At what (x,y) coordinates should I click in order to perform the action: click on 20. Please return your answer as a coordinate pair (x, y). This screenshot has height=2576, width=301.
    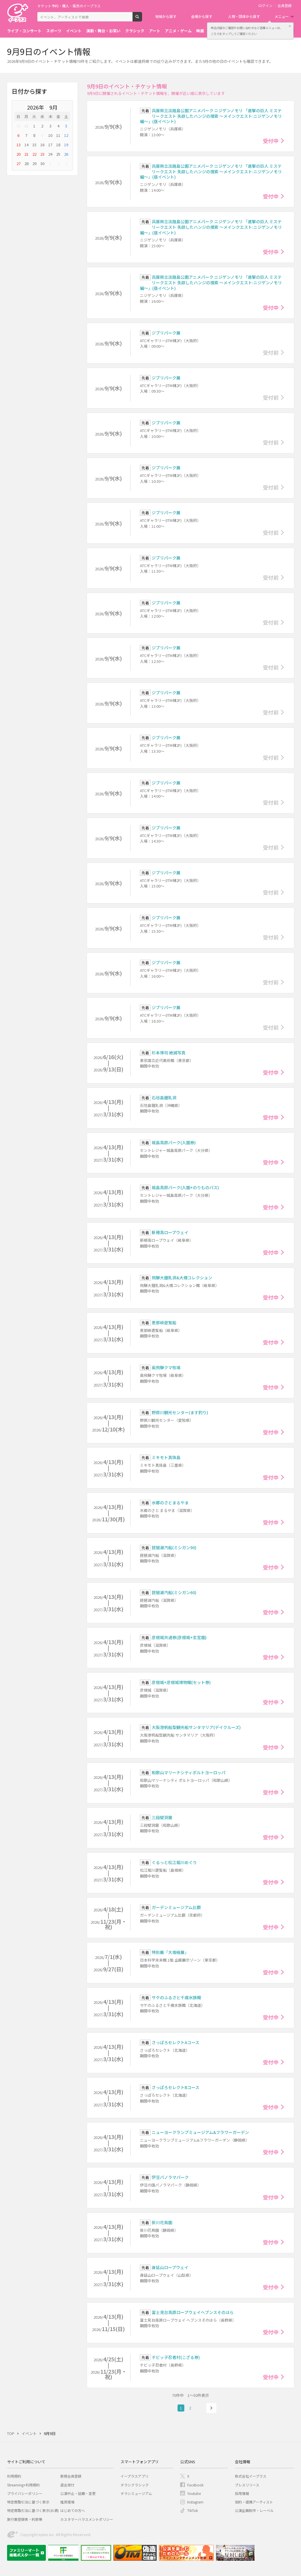
    Looking at the image, I should click on (18, 154).